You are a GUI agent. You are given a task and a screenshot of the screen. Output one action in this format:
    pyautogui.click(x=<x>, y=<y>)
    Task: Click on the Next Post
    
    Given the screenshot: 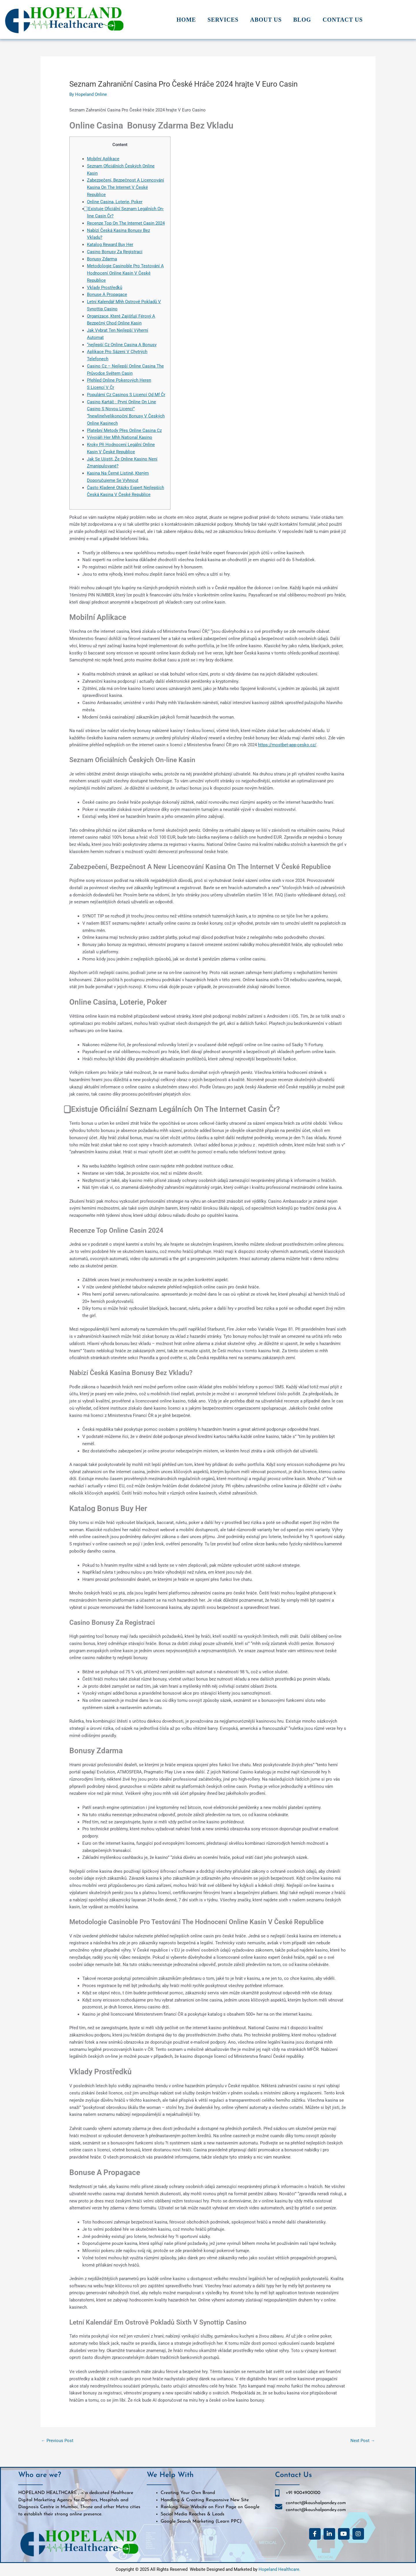 What is the action you would take?
    pyautogui.click(x=362, y=2440)
    